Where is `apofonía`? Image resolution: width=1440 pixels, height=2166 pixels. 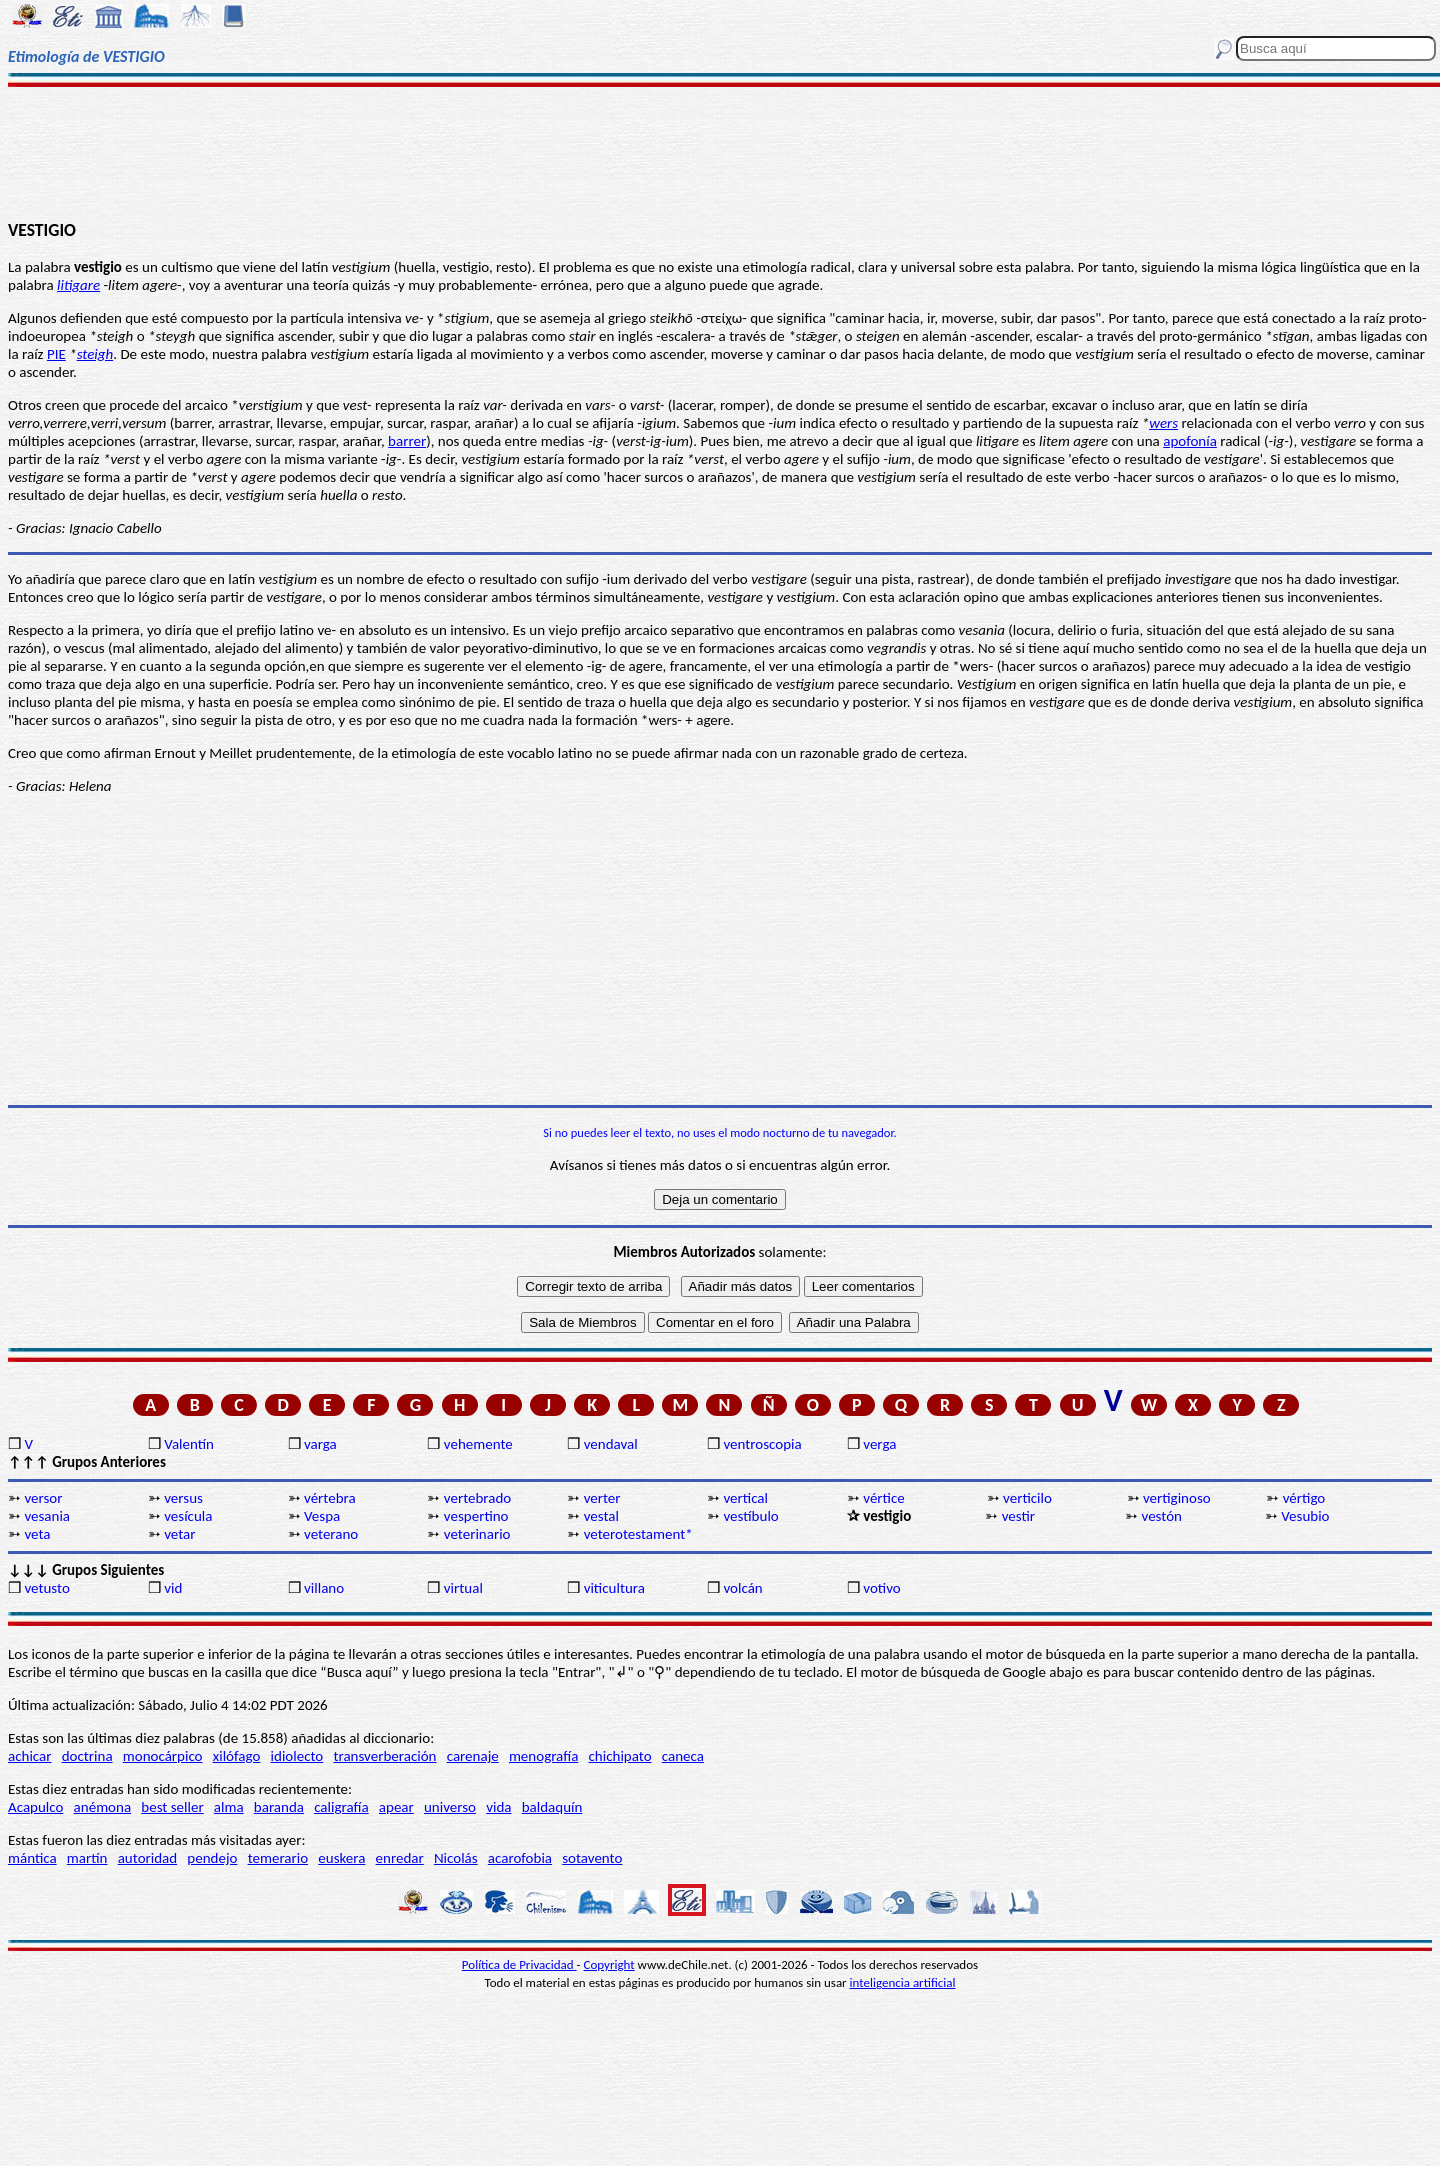 apofonía is located at coordinates (1190, 441).